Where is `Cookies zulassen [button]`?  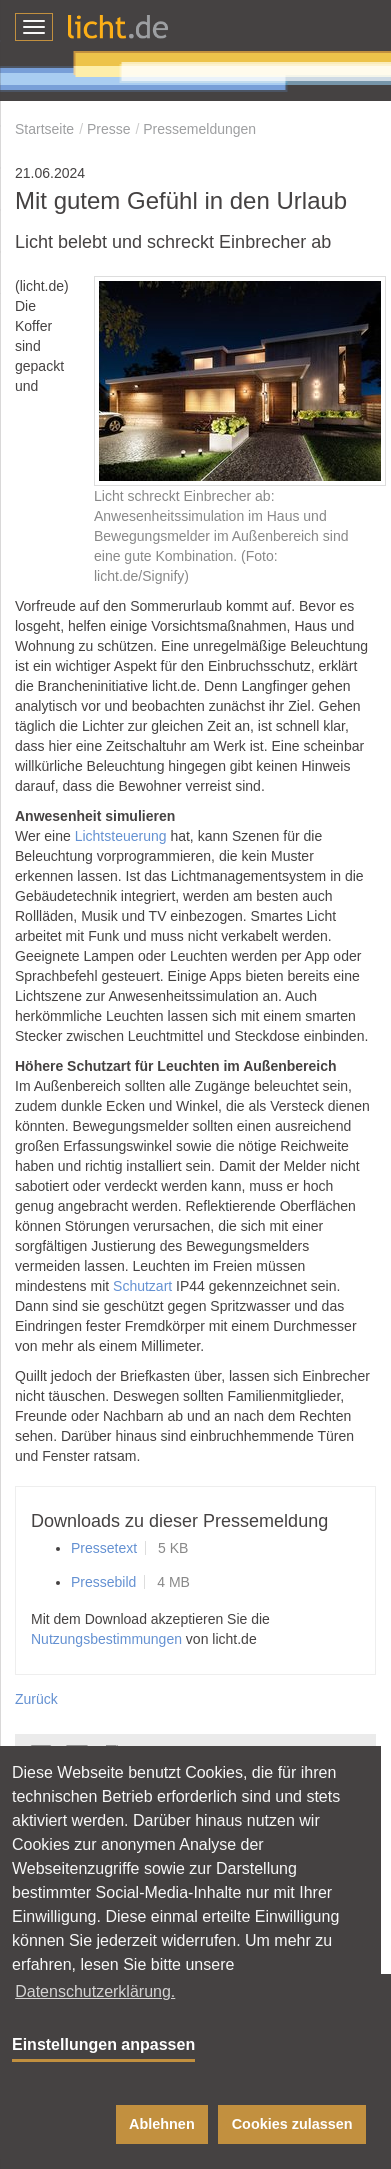
Cookies zulassen [button] is located at coordinates (292, 2124).